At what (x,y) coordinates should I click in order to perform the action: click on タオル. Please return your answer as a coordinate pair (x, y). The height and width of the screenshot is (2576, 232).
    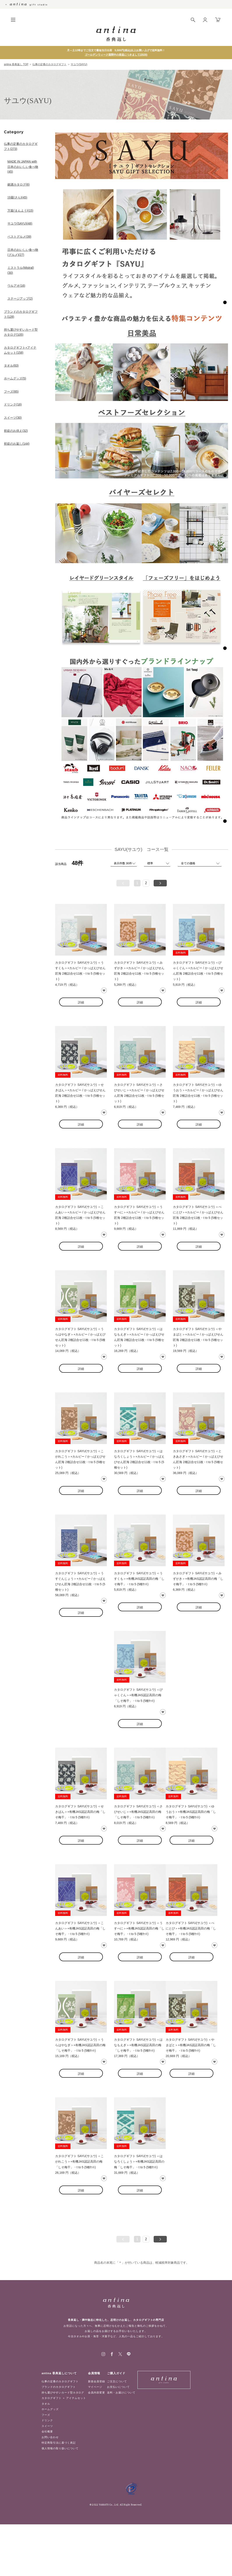
    Looking at the image, I should click on (46, 2403).